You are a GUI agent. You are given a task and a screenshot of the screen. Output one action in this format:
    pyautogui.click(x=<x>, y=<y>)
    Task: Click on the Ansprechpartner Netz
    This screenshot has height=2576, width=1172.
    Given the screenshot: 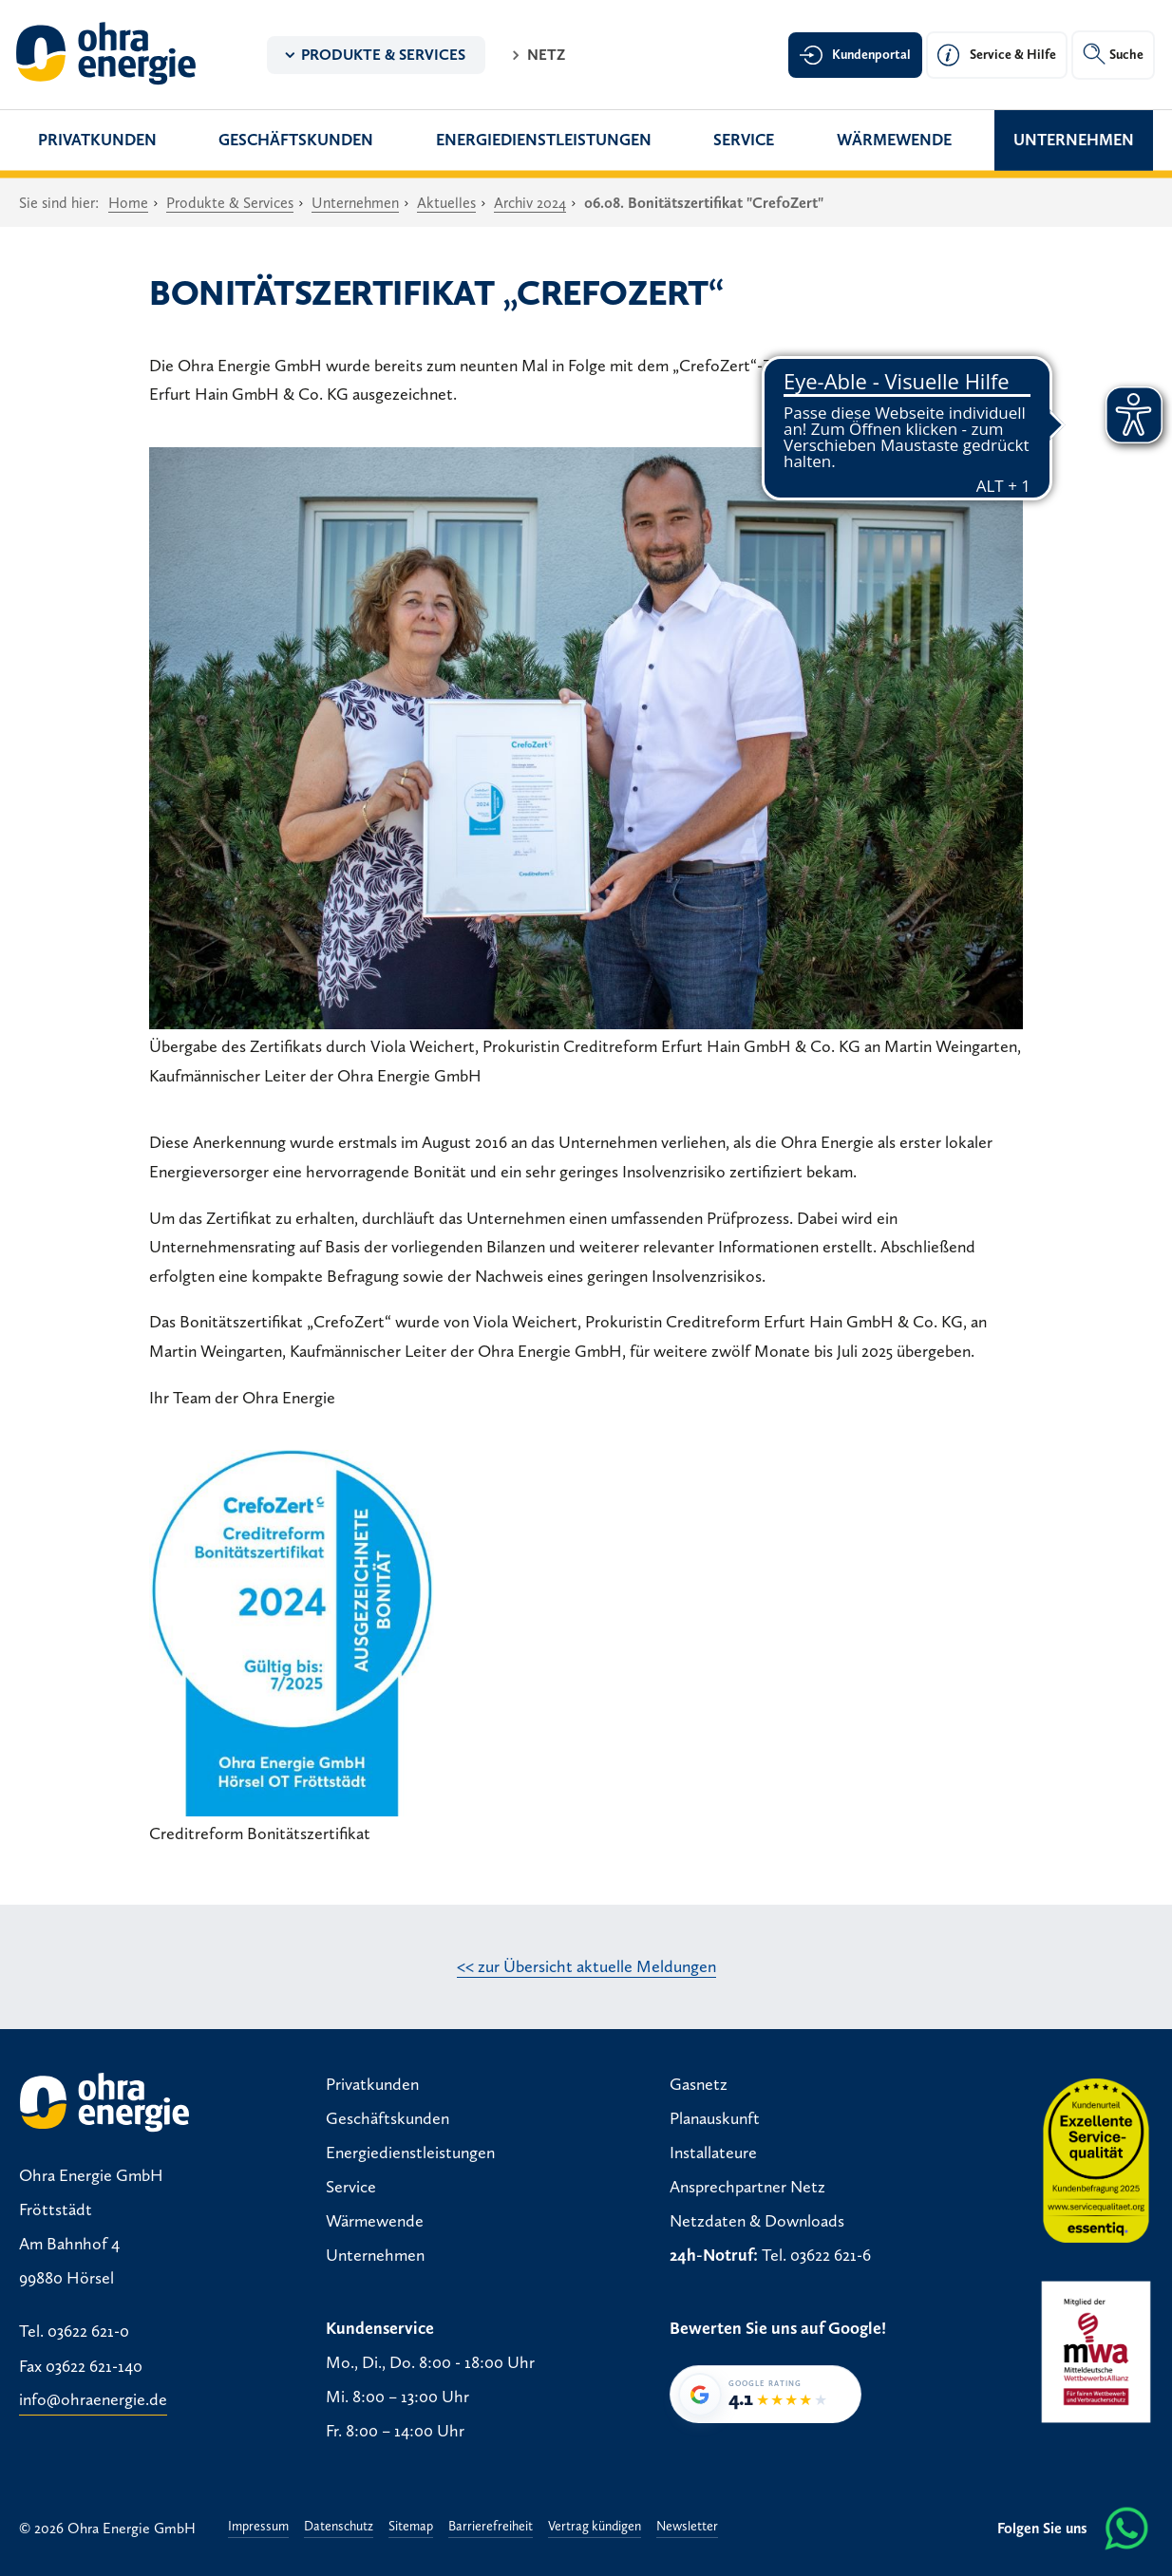 What is the action you would take?
    pyautogui.click(x=747, y=2186)
    